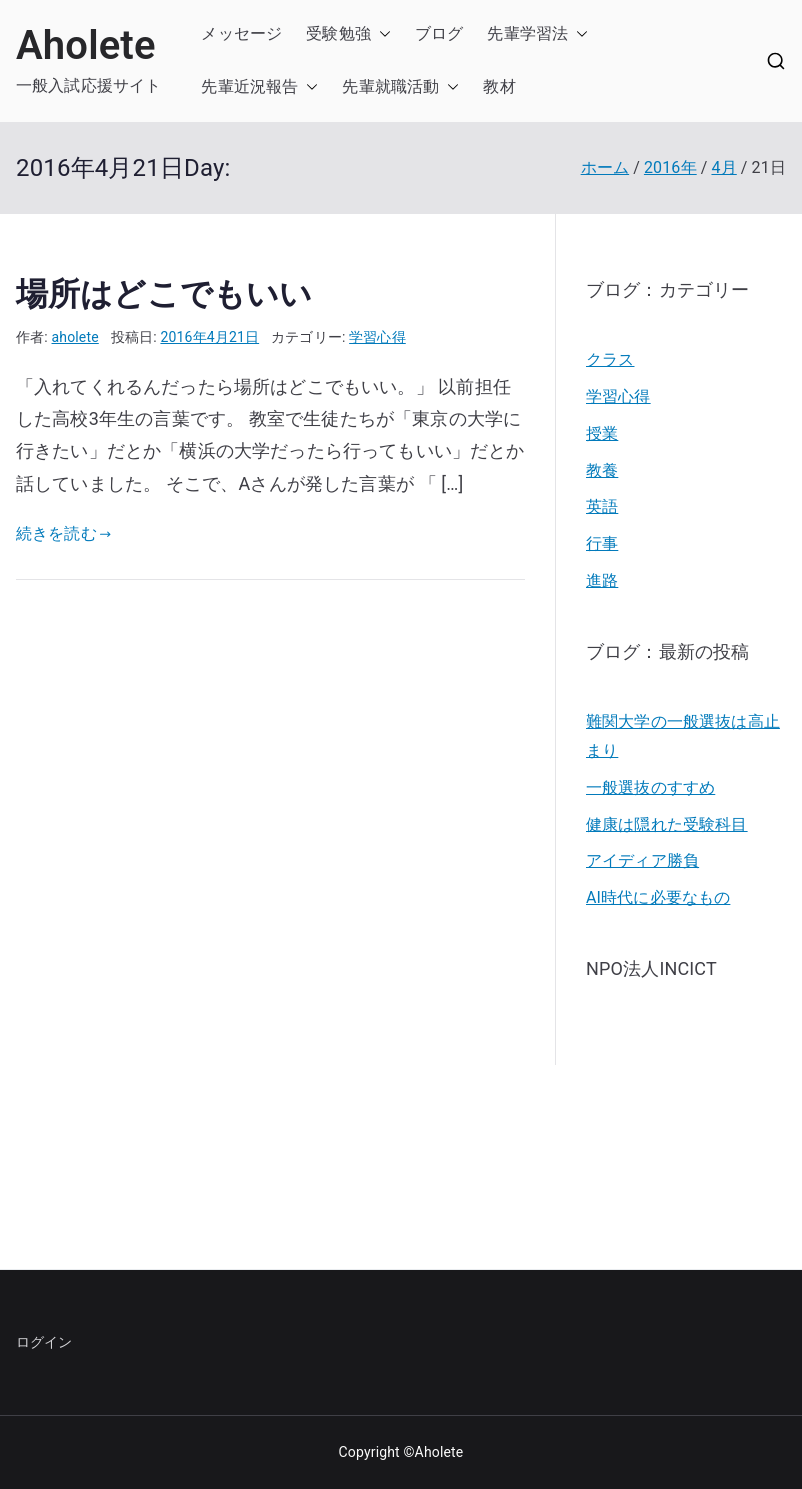 This screenshot has width=802, height=1489. I want to click on aholete, so click(75, 337).